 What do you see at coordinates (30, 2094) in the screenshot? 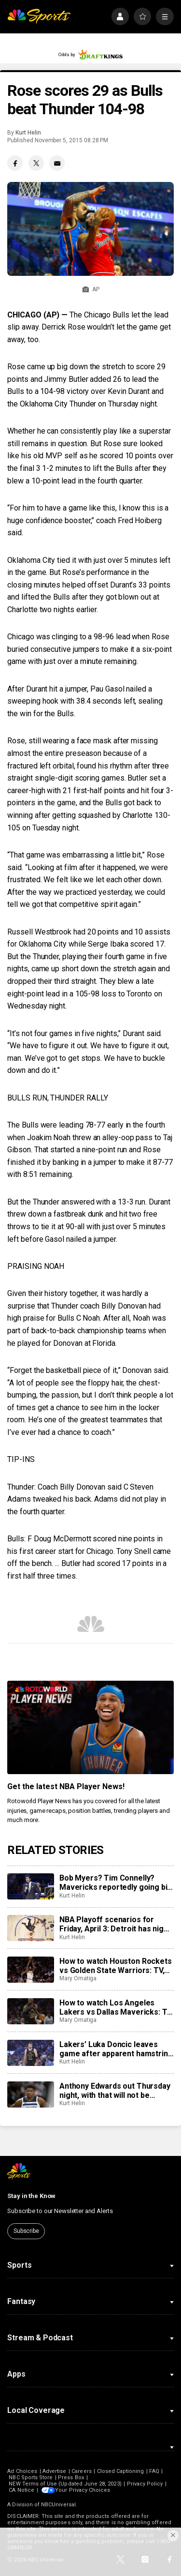
I see `[Anthony Edwards out Thursday night, with that will not be eligible for postseason awards]` at bounding box center [30, 2094].